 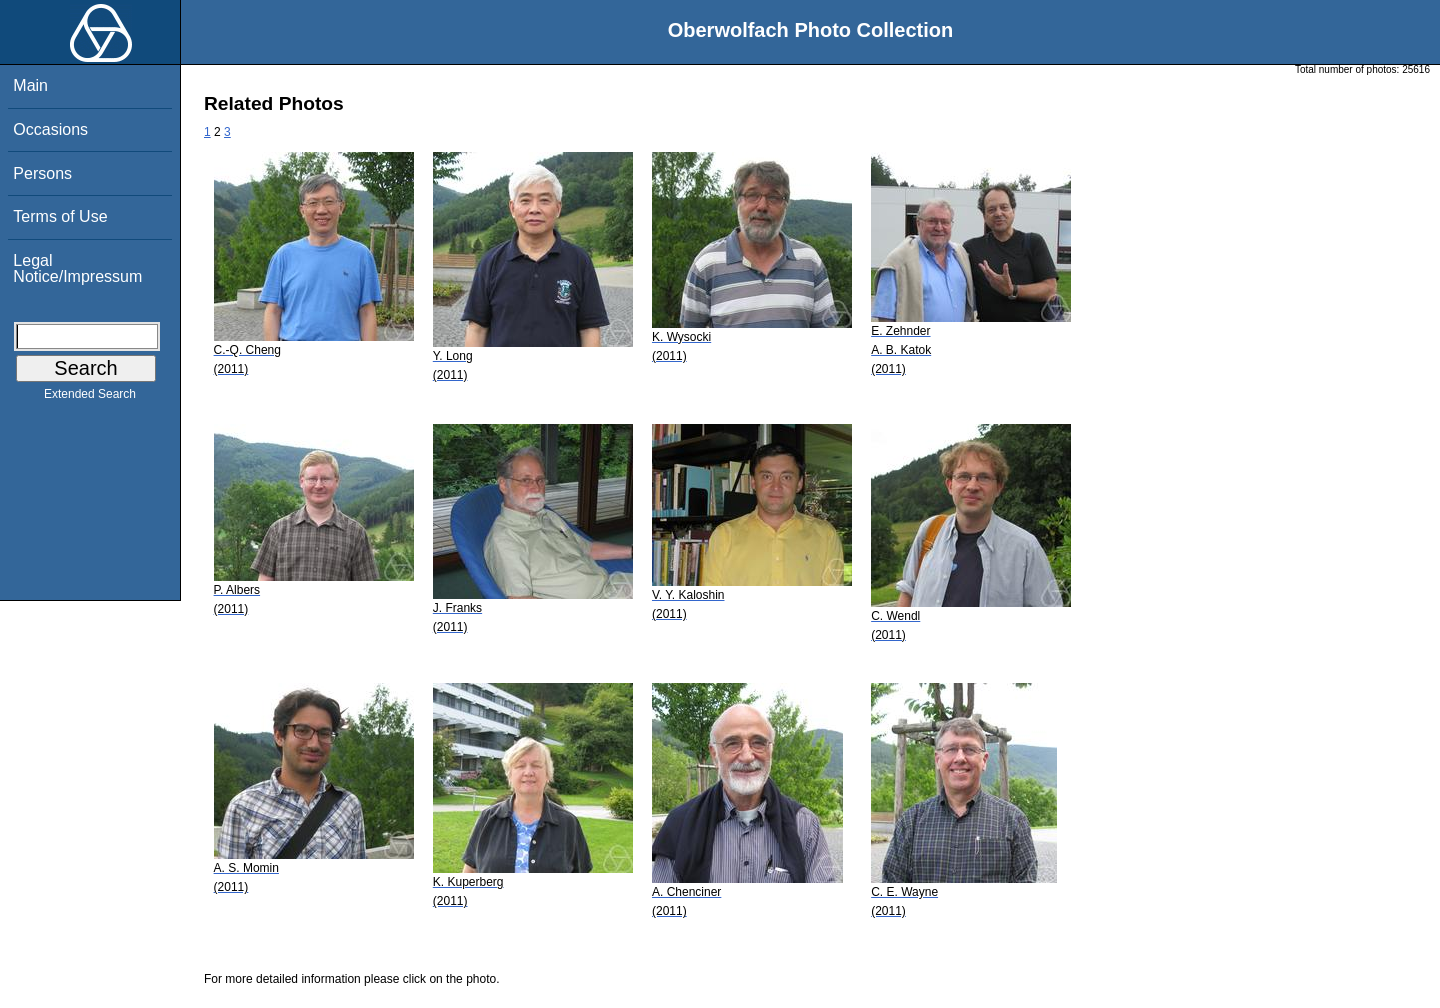 What do you see at coordinates (30, 85) in the screenshot?
I see `Main` at bounding box center [30, 85].